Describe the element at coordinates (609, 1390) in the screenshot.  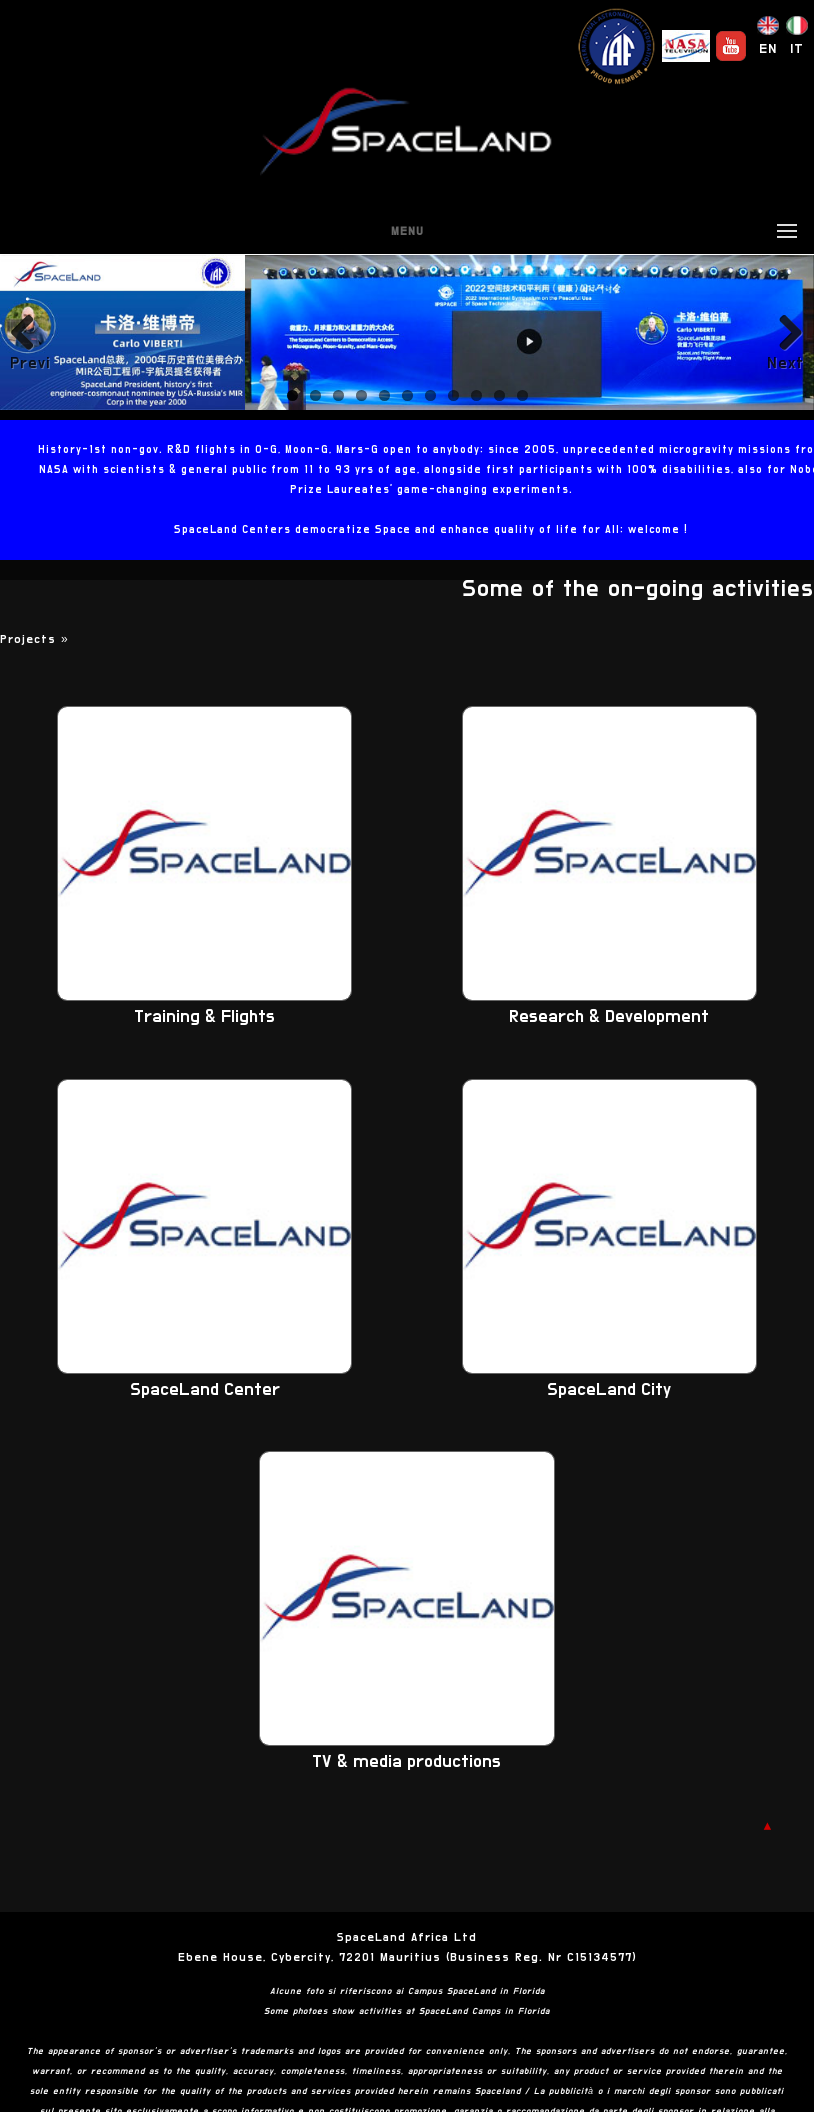
I see `SpaceLand City` at that location.